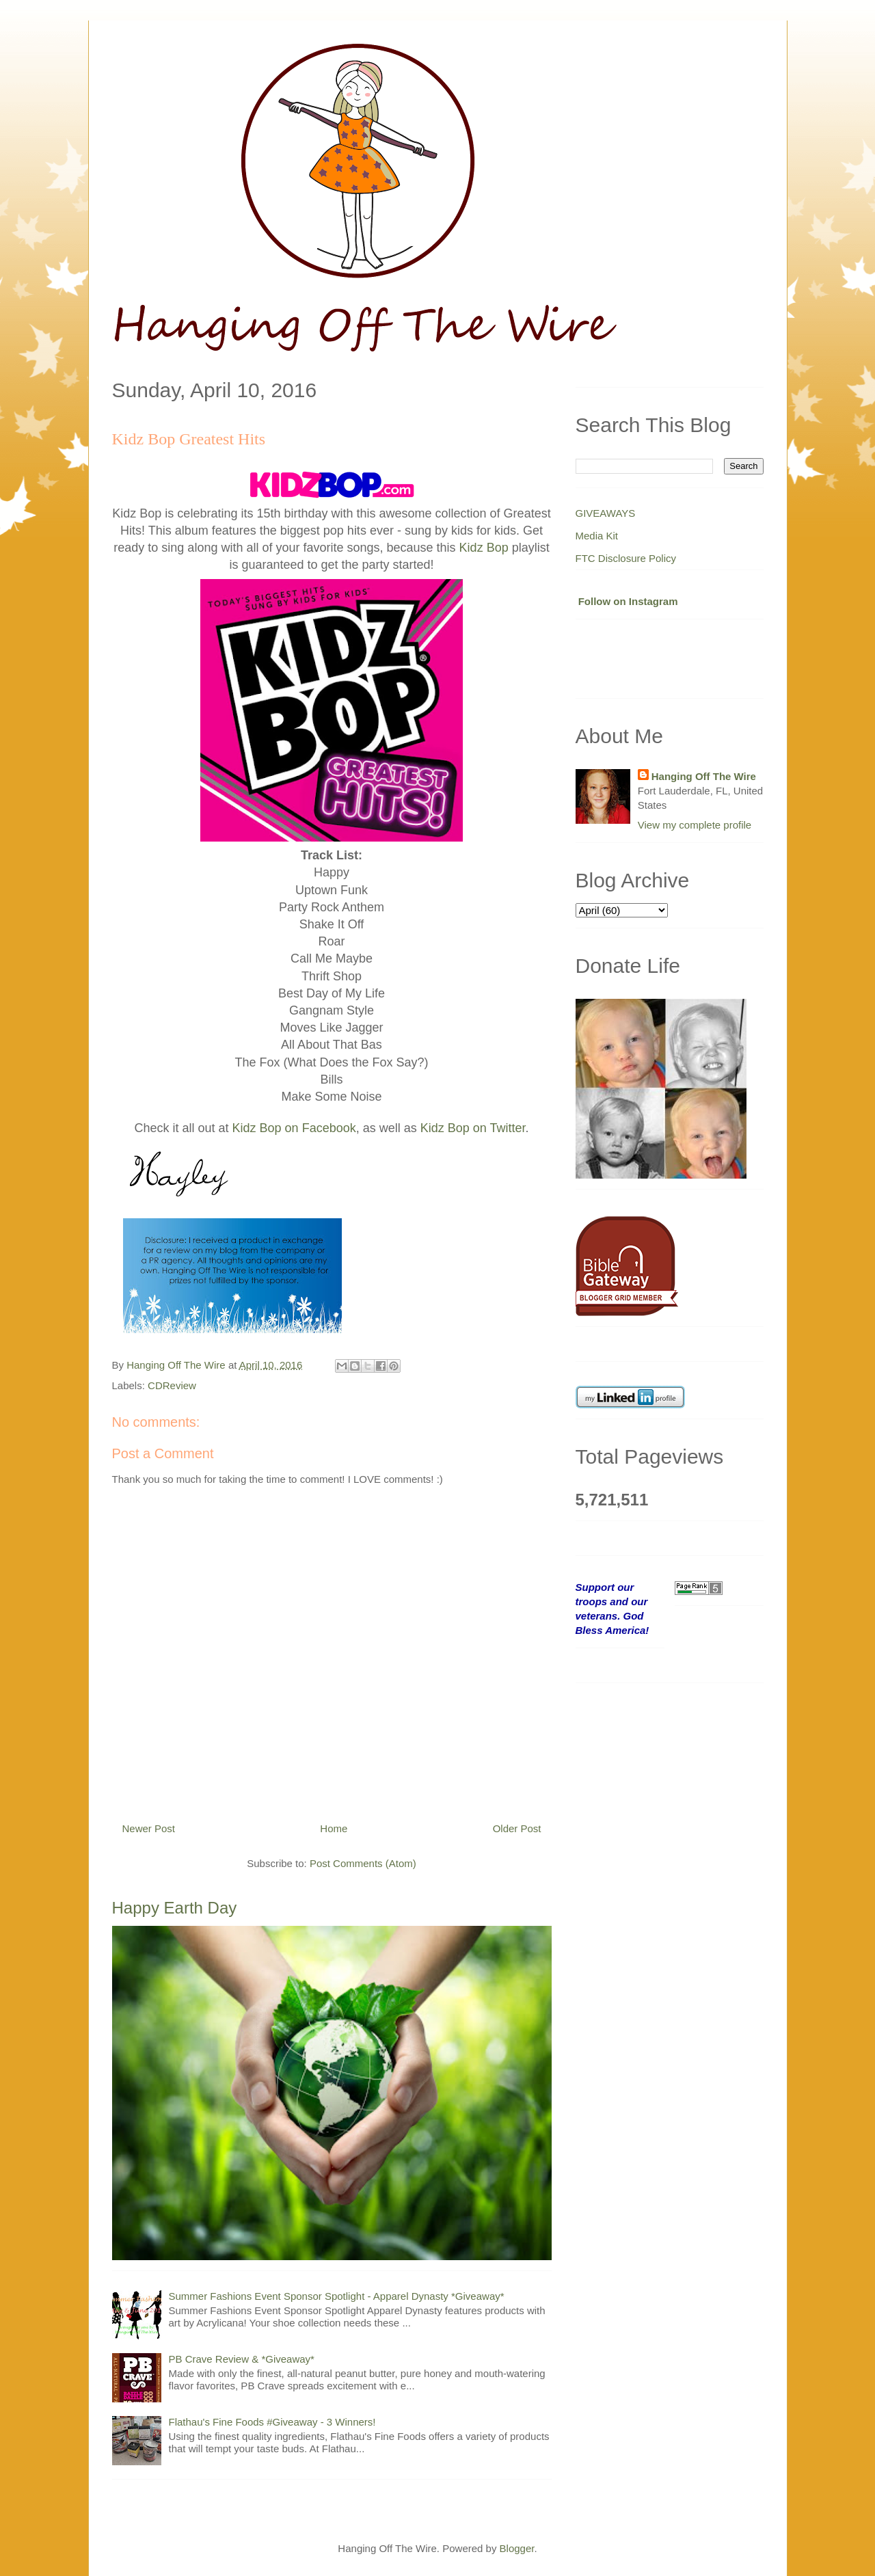  What do you see at coordinates (473, 1128) in the screenshot?
I see `Kidz Bop on Twitter` at bounding box center [473, 1128].